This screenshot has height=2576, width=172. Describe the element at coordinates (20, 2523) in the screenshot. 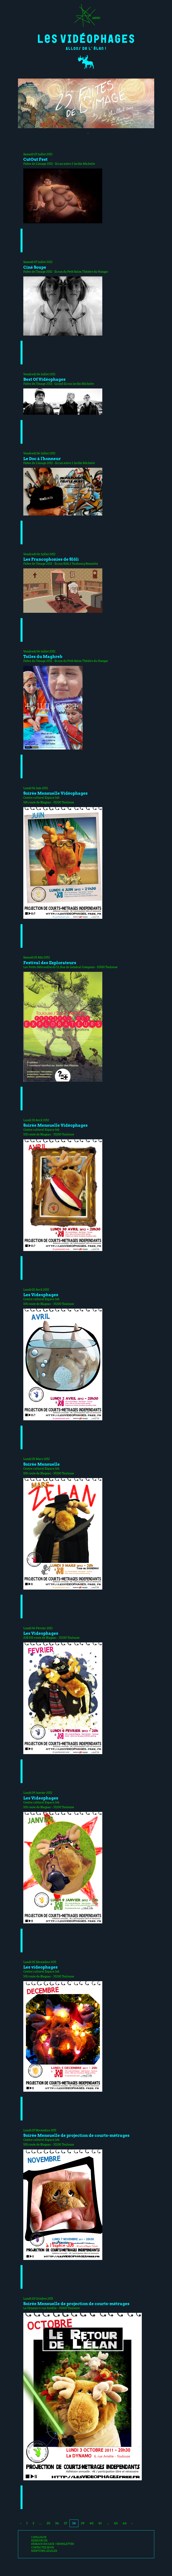

I see `‹ [« Previous]` at that location.